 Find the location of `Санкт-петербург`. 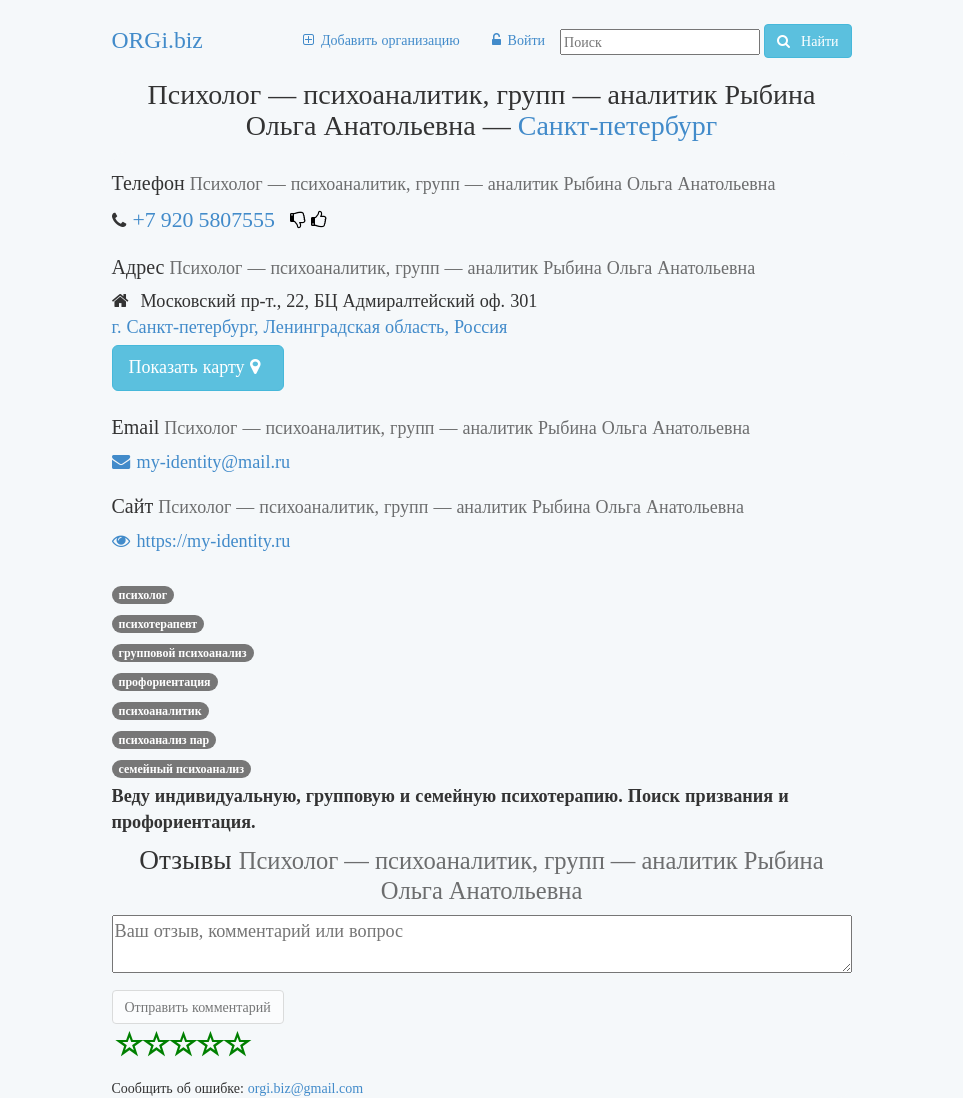

Санкт-петербург is located at coordinates (618, 125).